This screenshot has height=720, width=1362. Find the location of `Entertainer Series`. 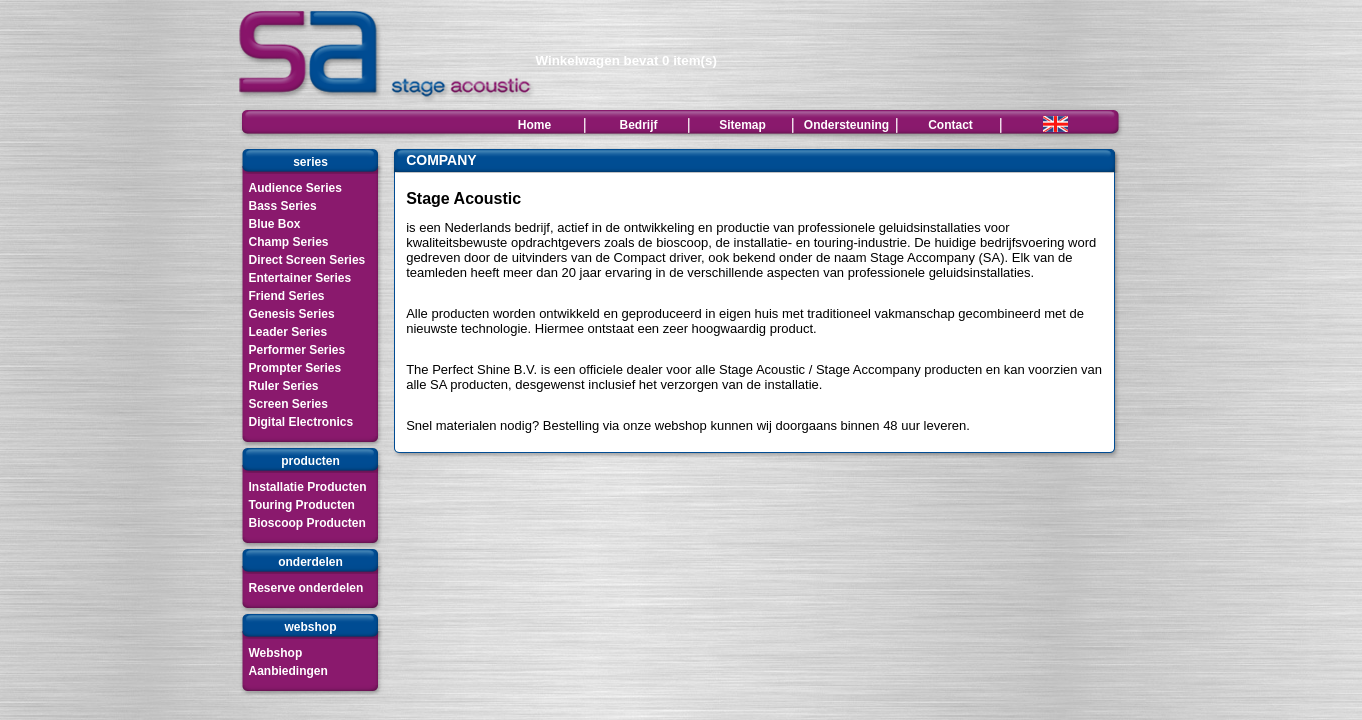

Entertainer Series is located at coordinates (300, 278).